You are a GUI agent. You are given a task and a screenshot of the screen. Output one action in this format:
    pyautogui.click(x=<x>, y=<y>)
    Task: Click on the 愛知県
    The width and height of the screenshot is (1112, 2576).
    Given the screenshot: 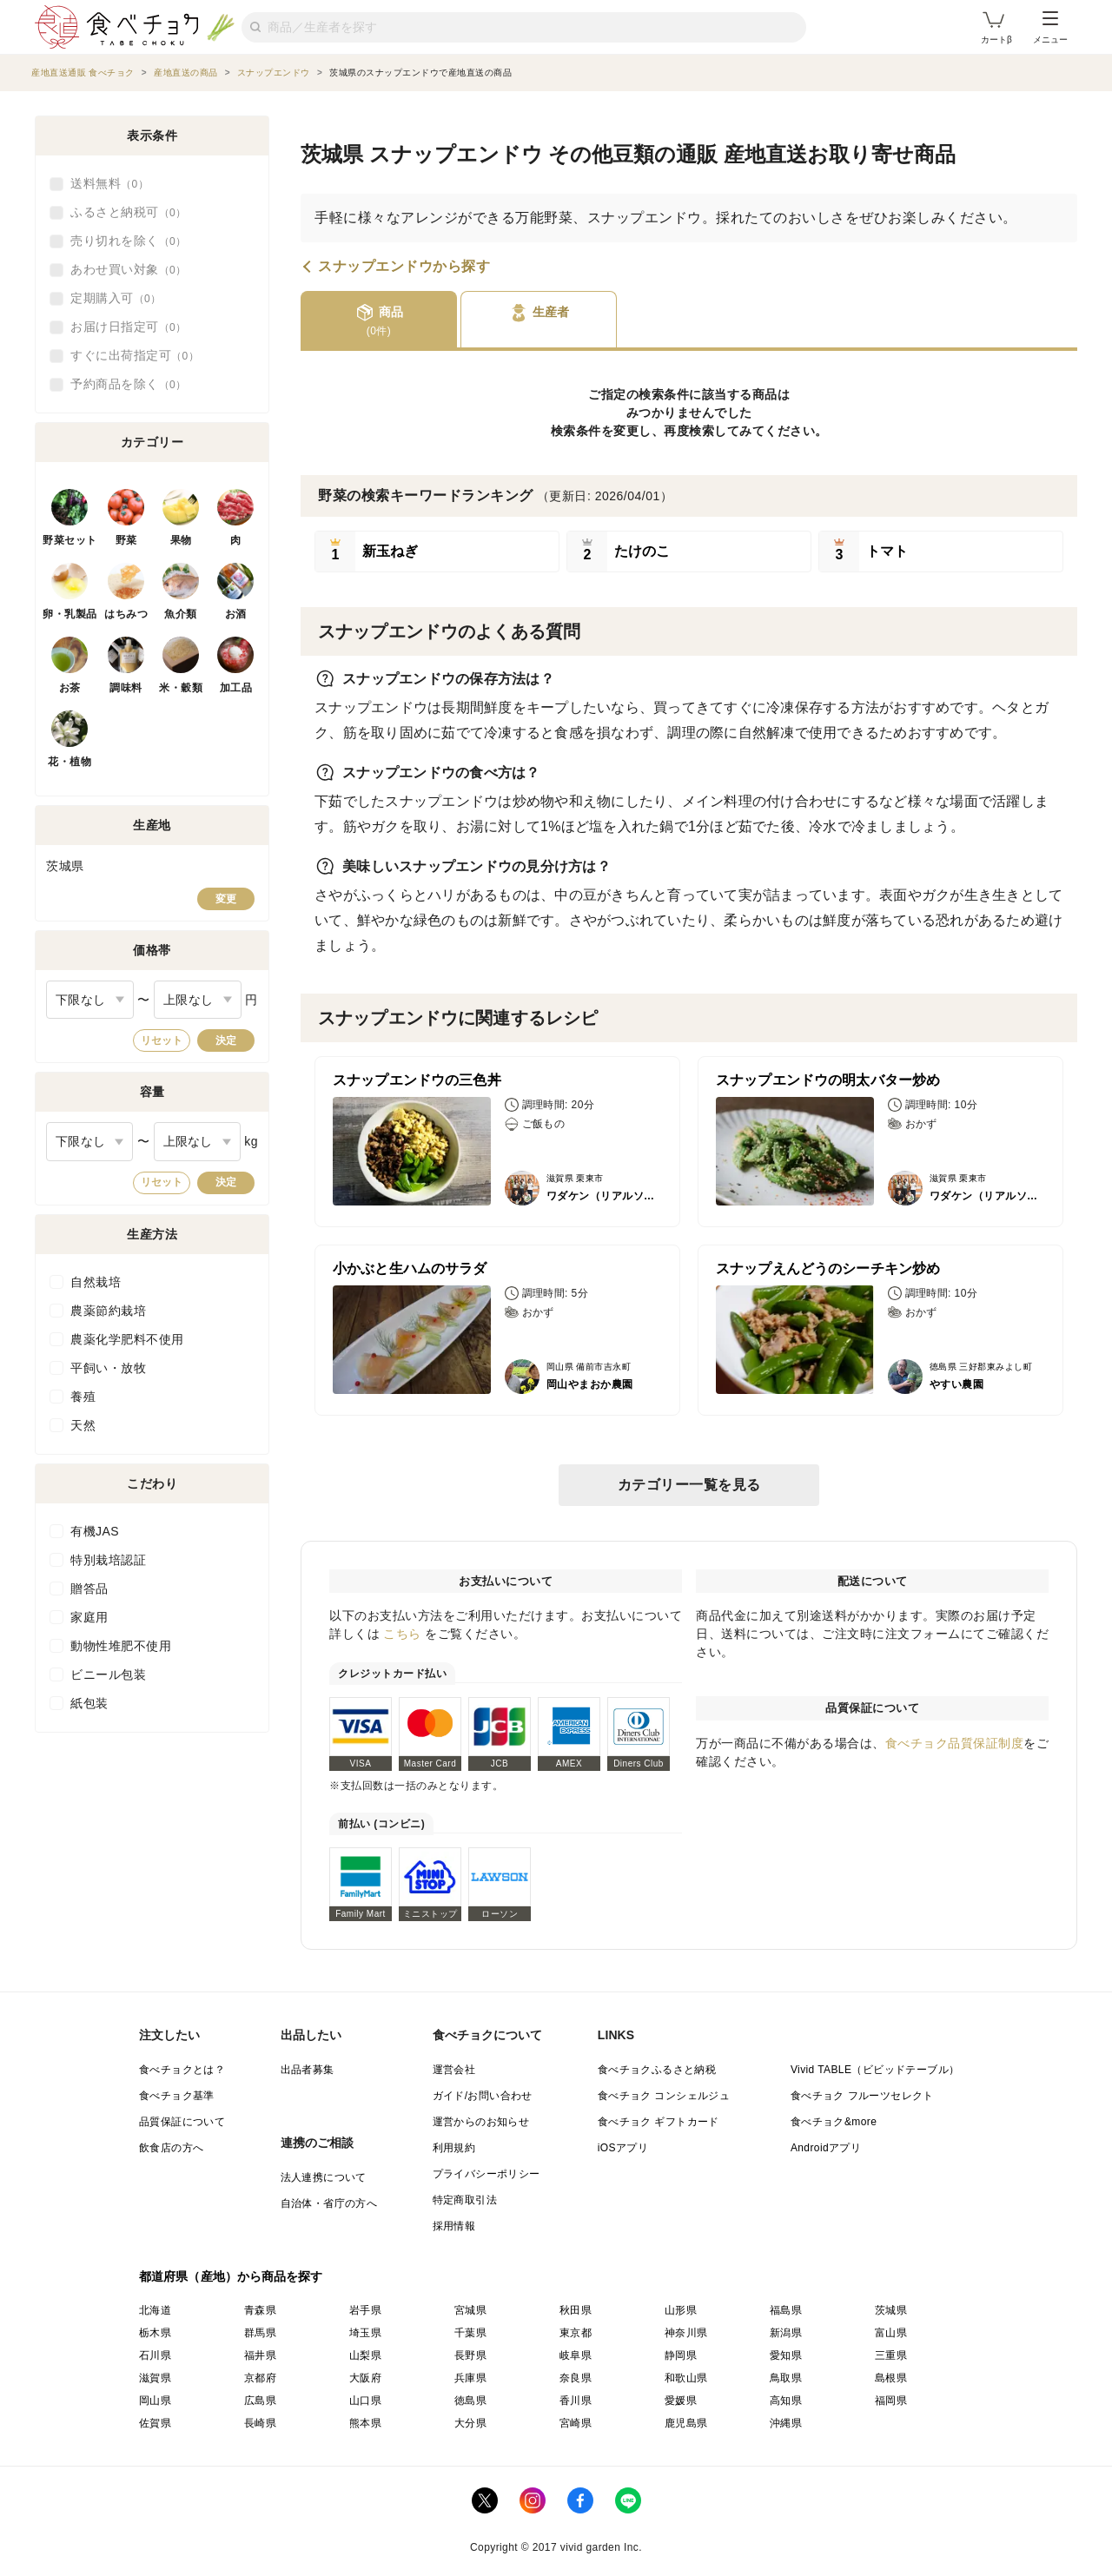 What is the action you would take?
    pyautogui.click(x=786, y=2355)
    